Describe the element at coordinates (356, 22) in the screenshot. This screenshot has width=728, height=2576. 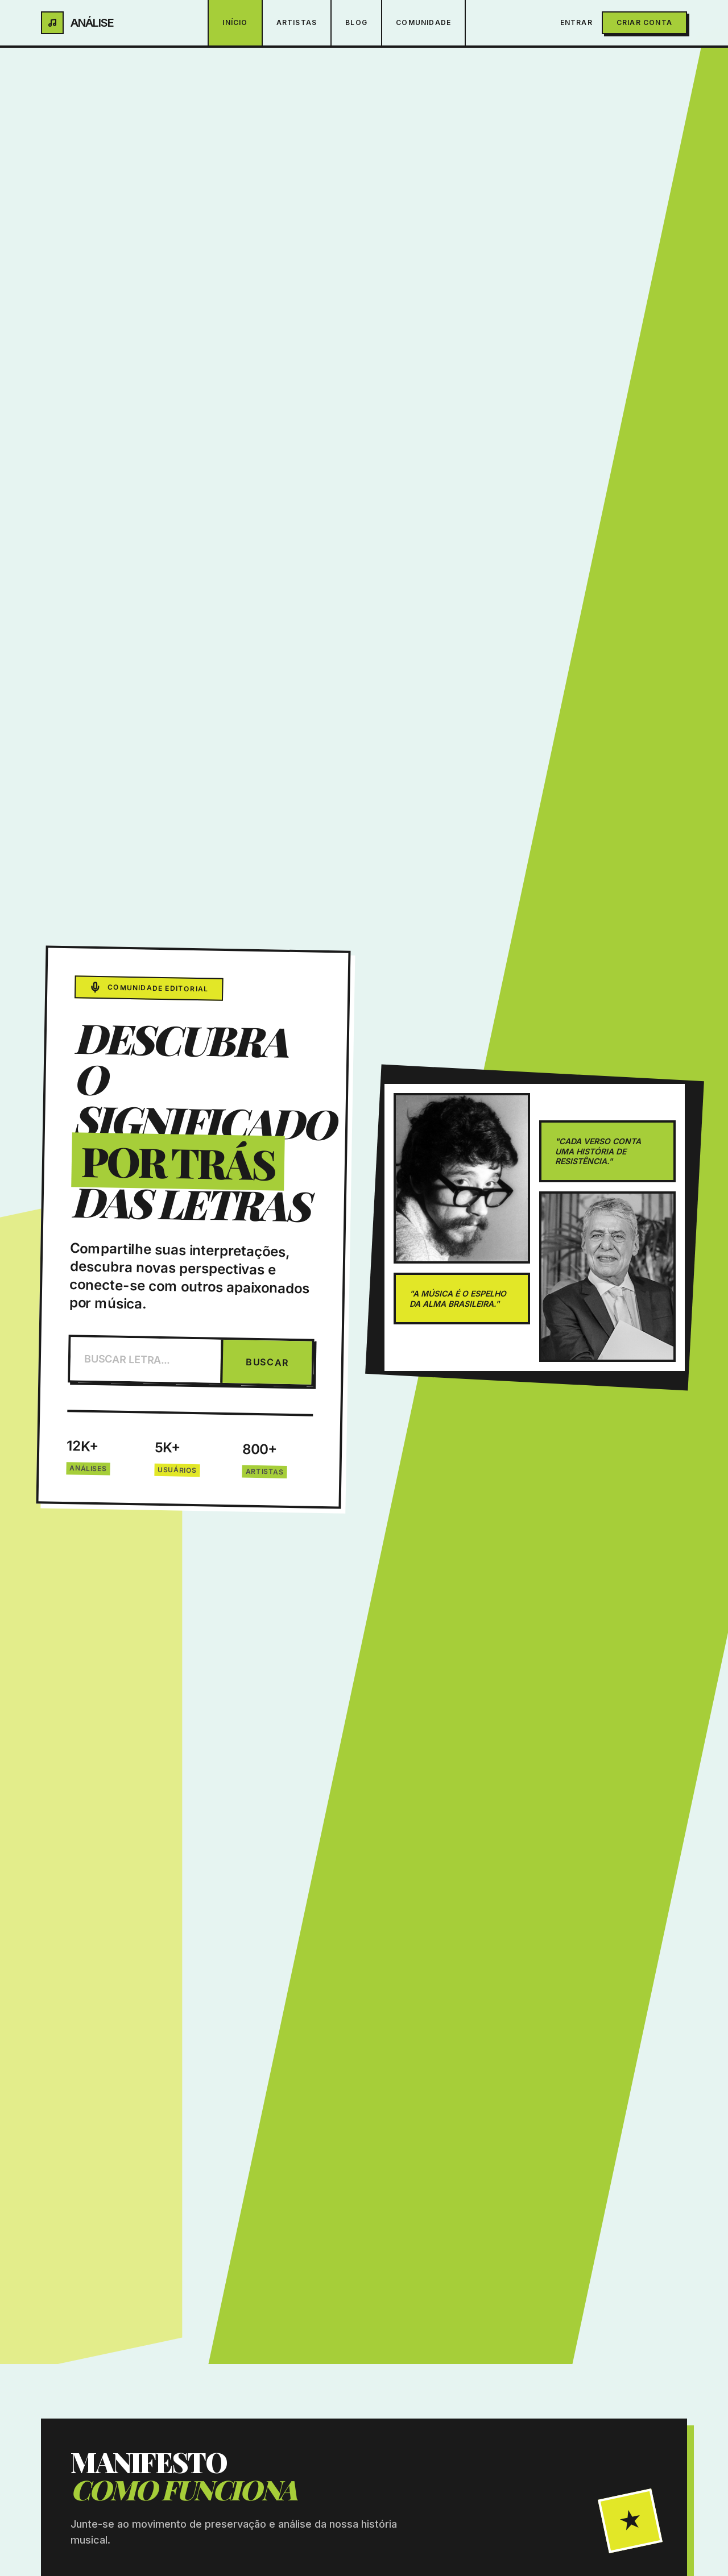
I see `Blog` at that location.